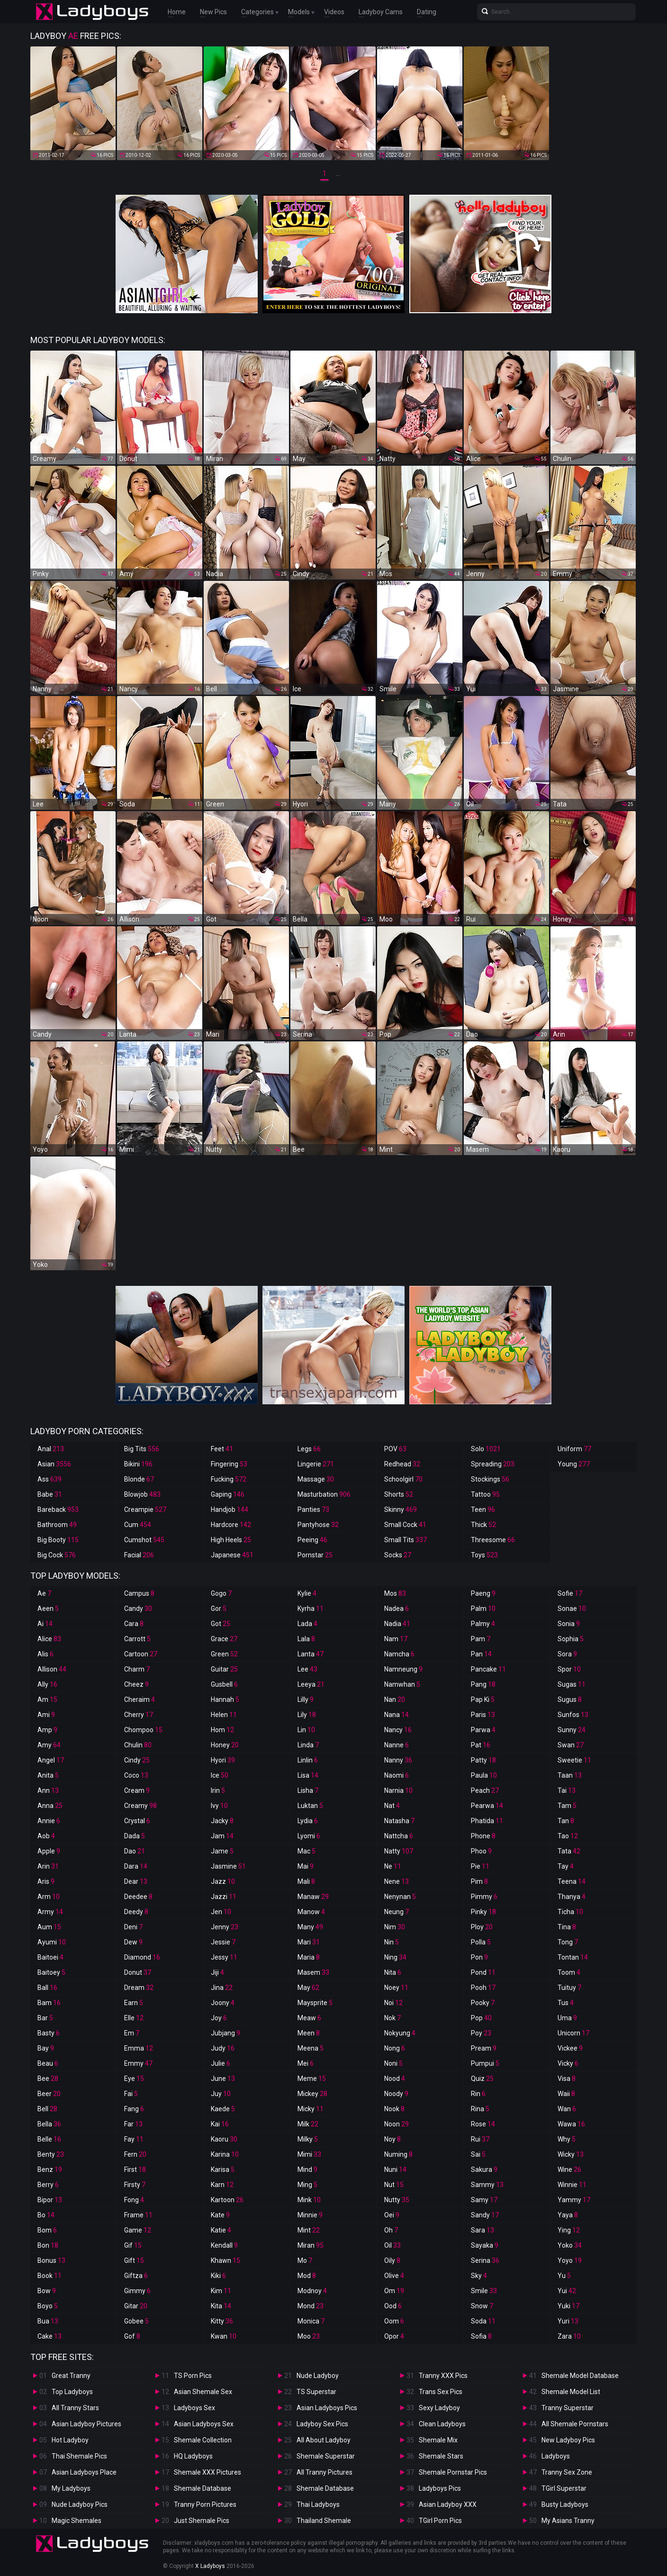 This screenshot has width=667, height=2576. I want to click on Videos, so click(334, 12).